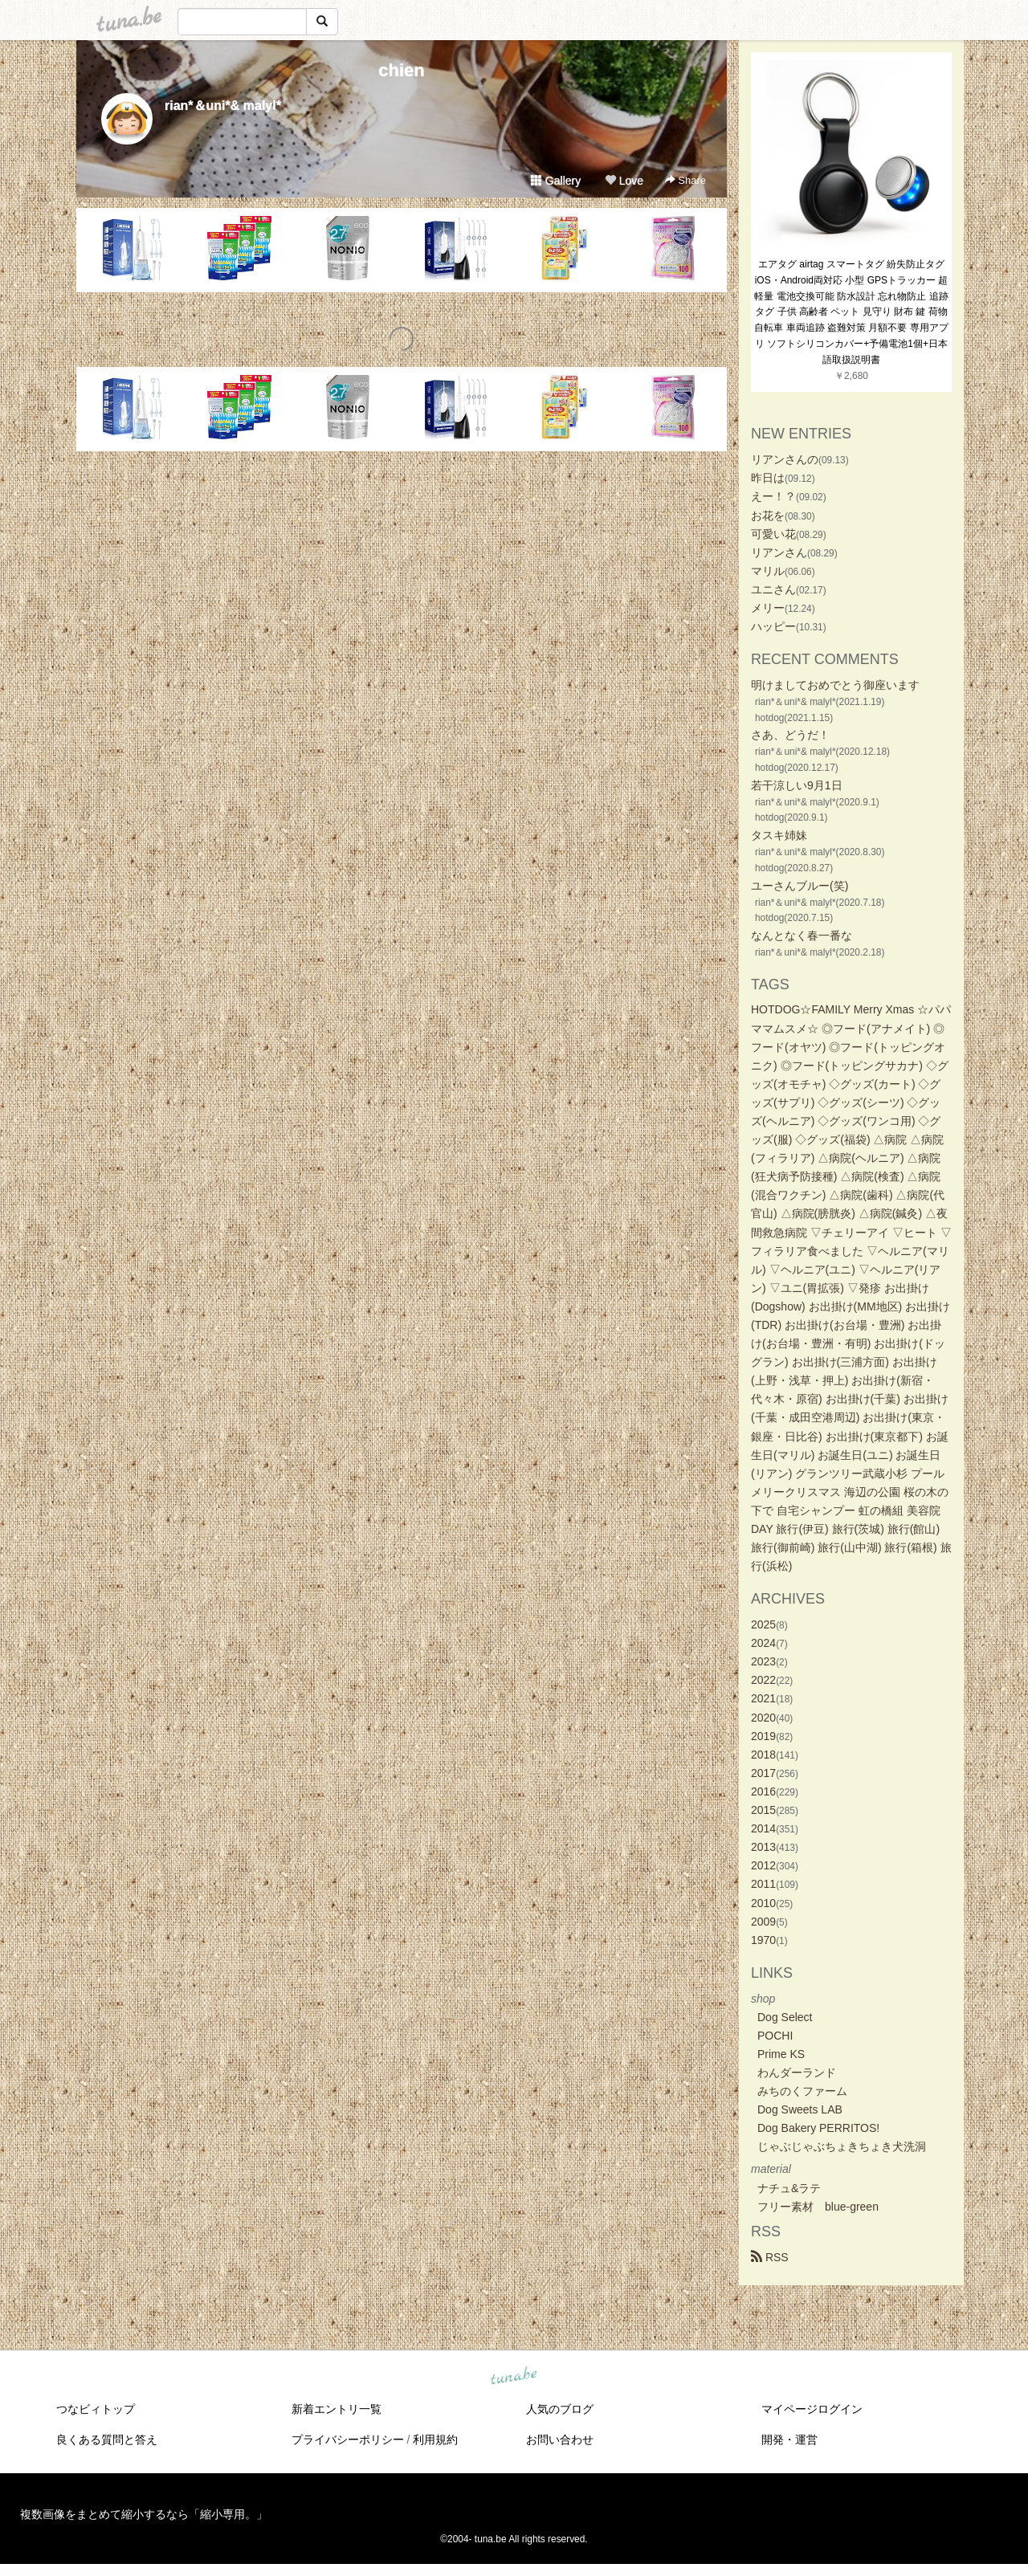  Describe the element at coordinates (560, 2439) in the screenshot. I see `お問い合わせ` at that location.